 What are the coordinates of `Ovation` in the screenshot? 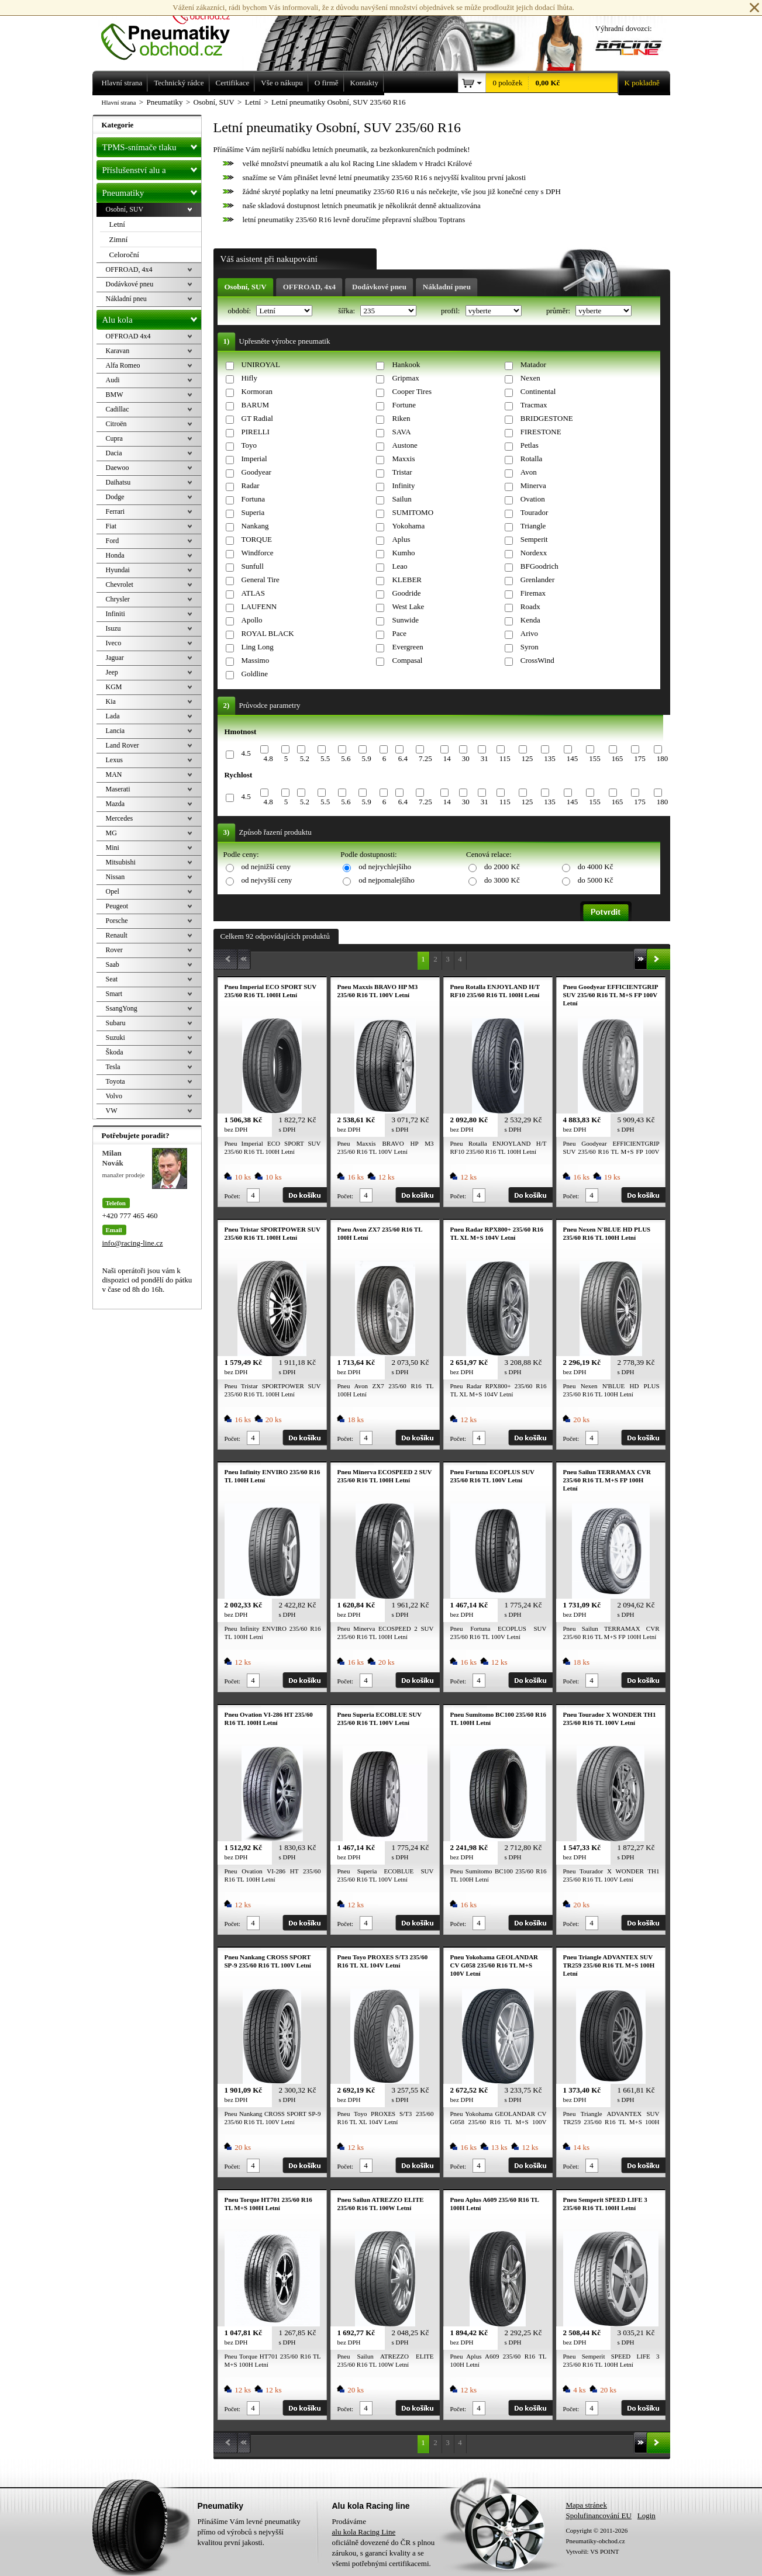 It's located at (532, 499).